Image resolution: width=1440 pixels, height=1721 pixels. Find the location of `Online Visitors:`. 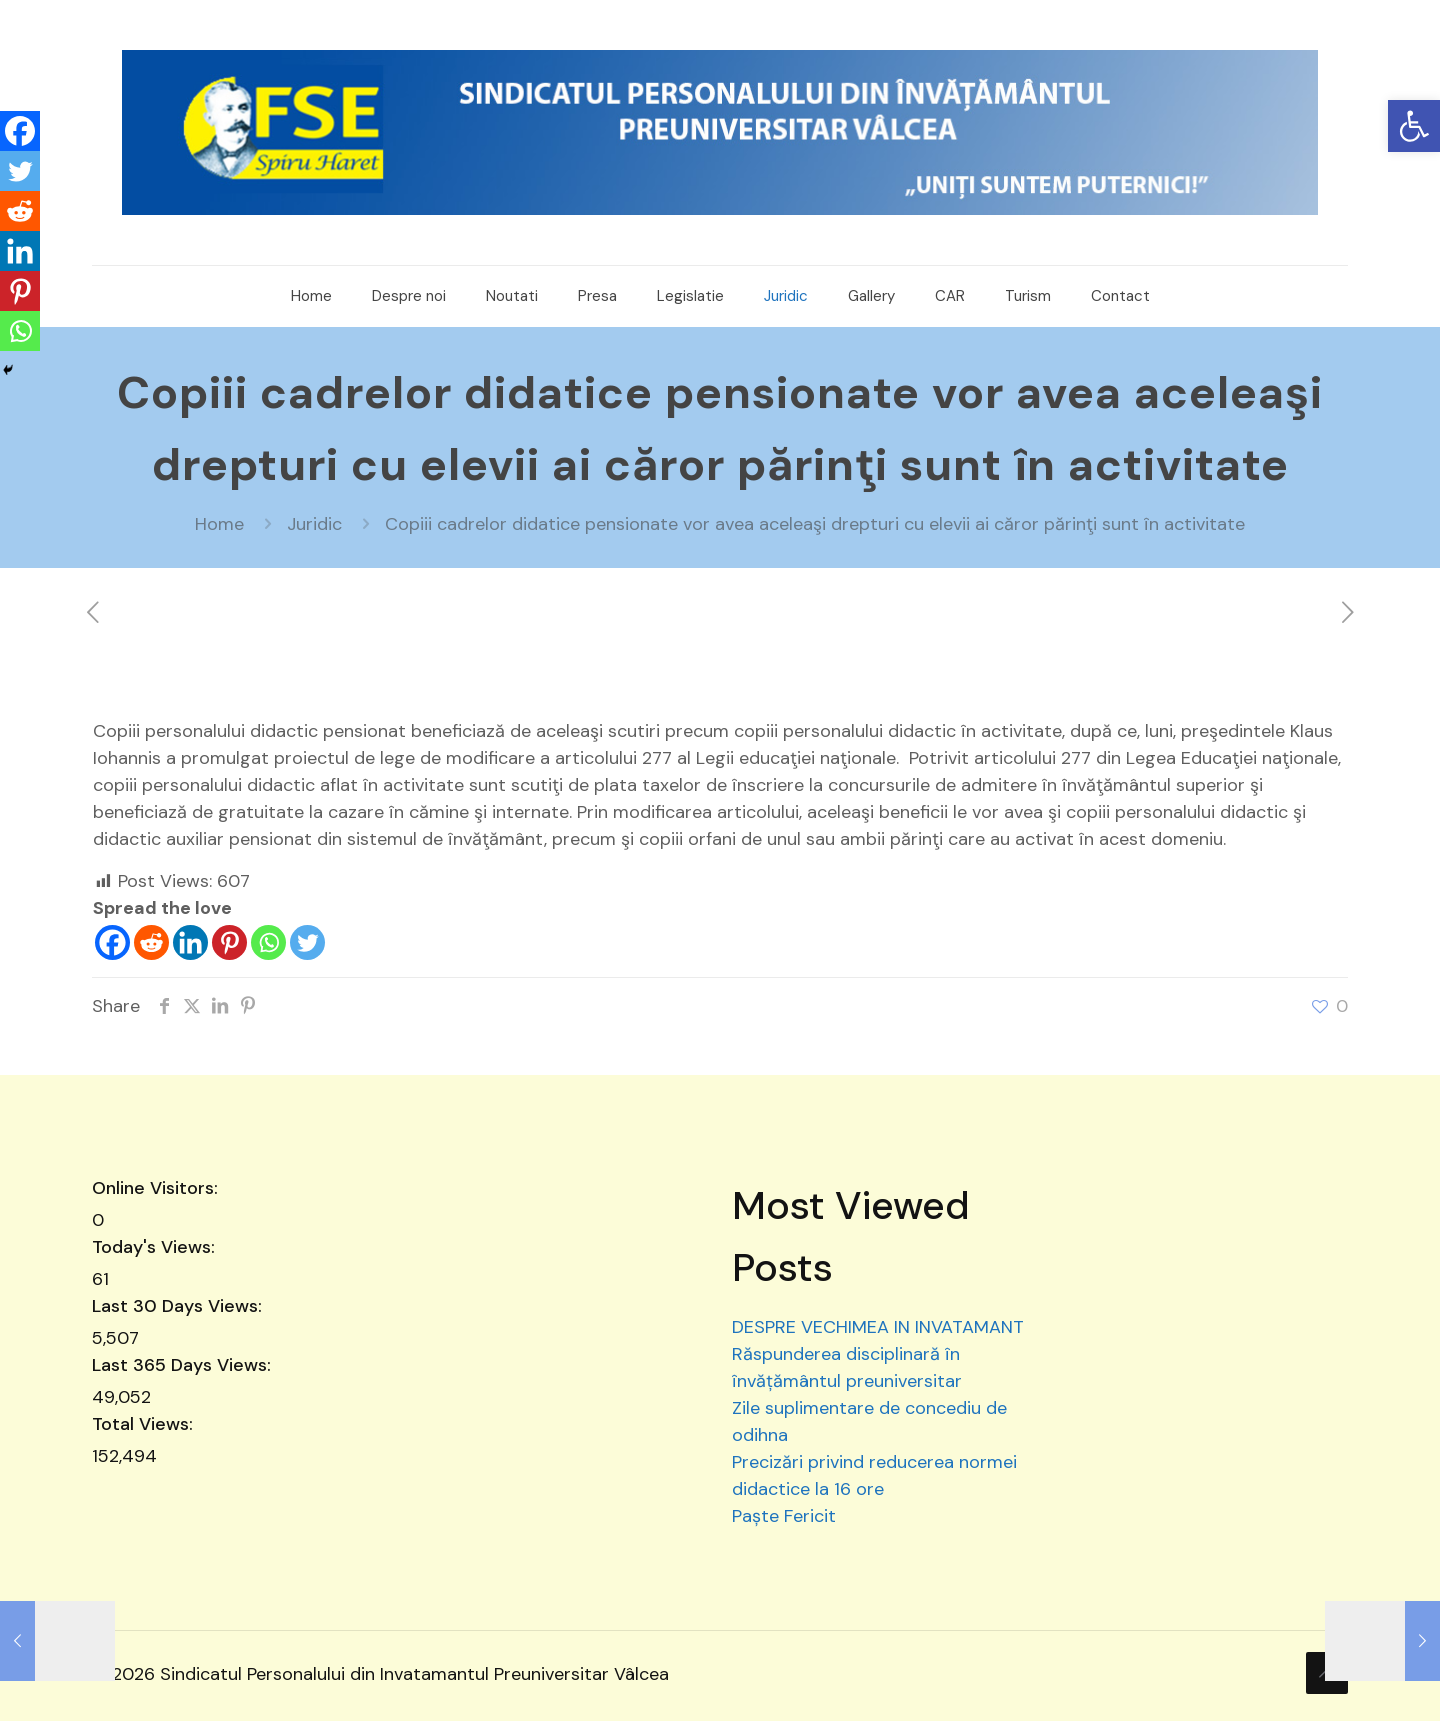

Online Visitors: is located at coordinates (157, 1188).